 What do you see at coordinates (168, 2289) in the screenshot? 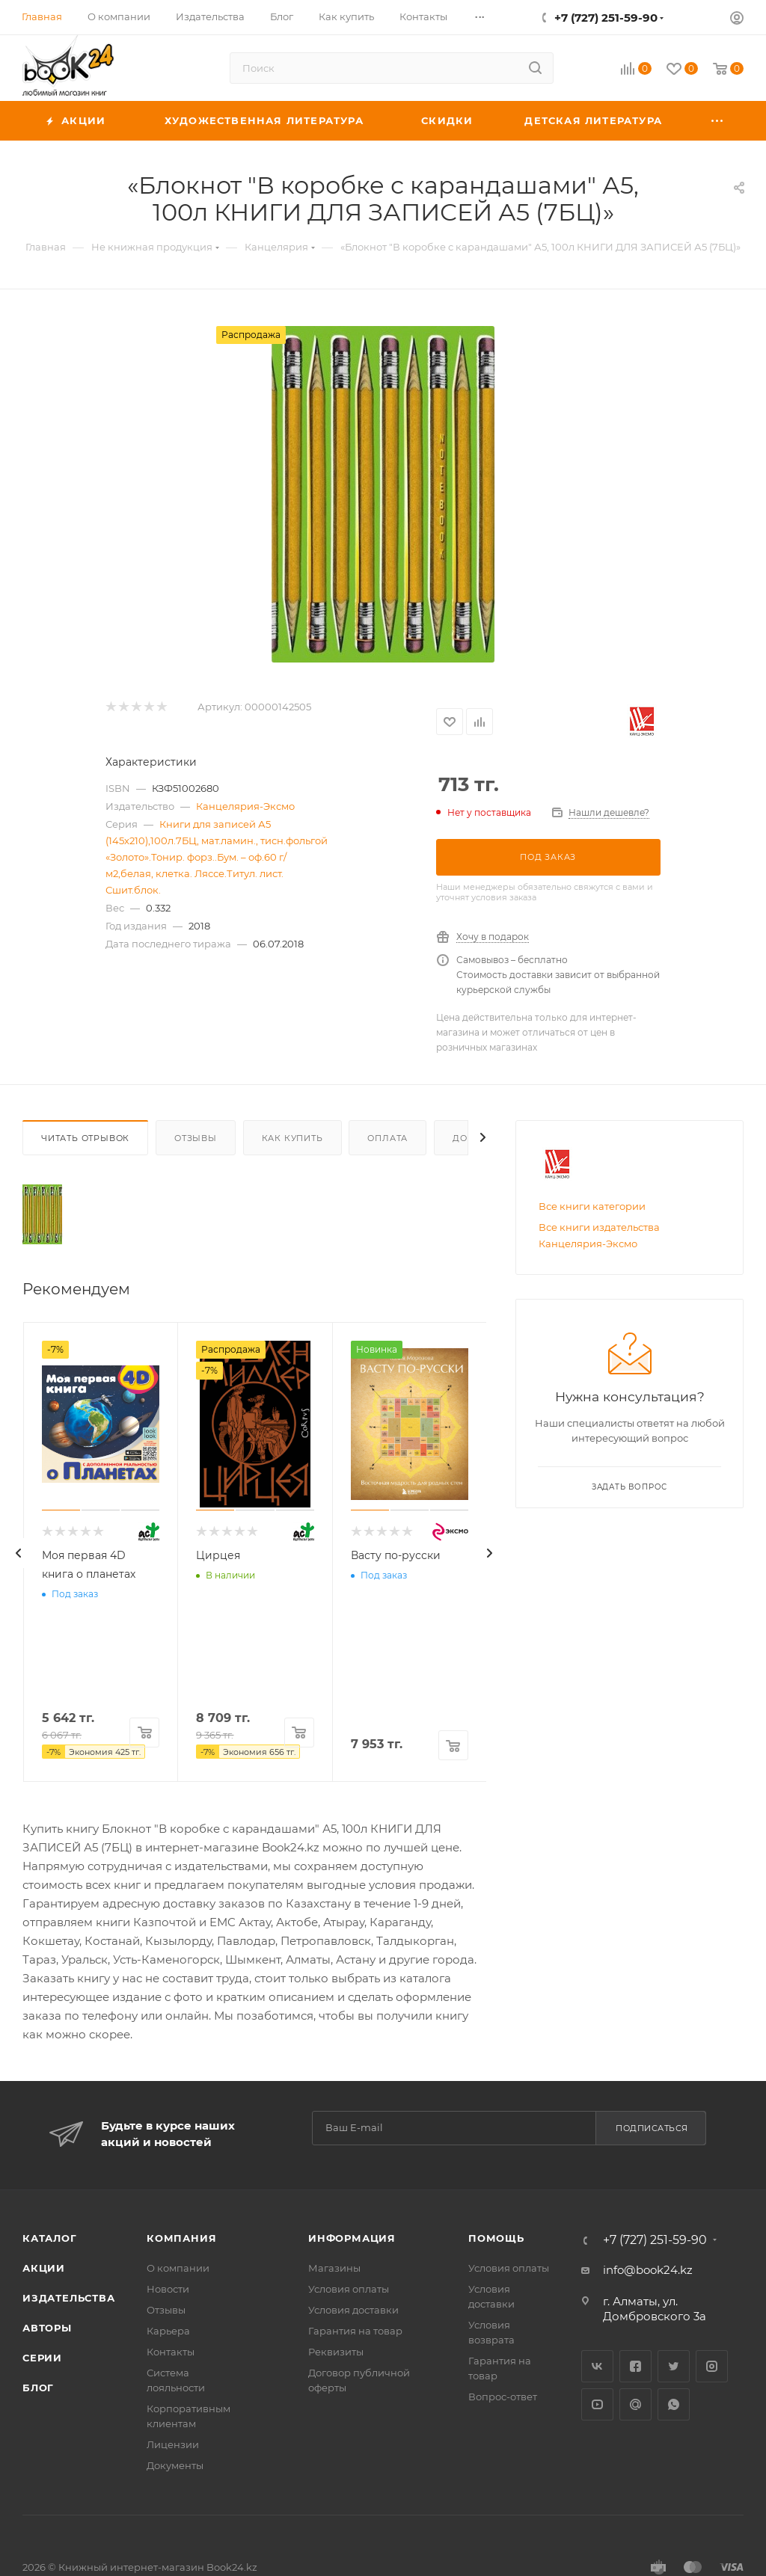
I see `Новости` at bounding box center [168, 2289].